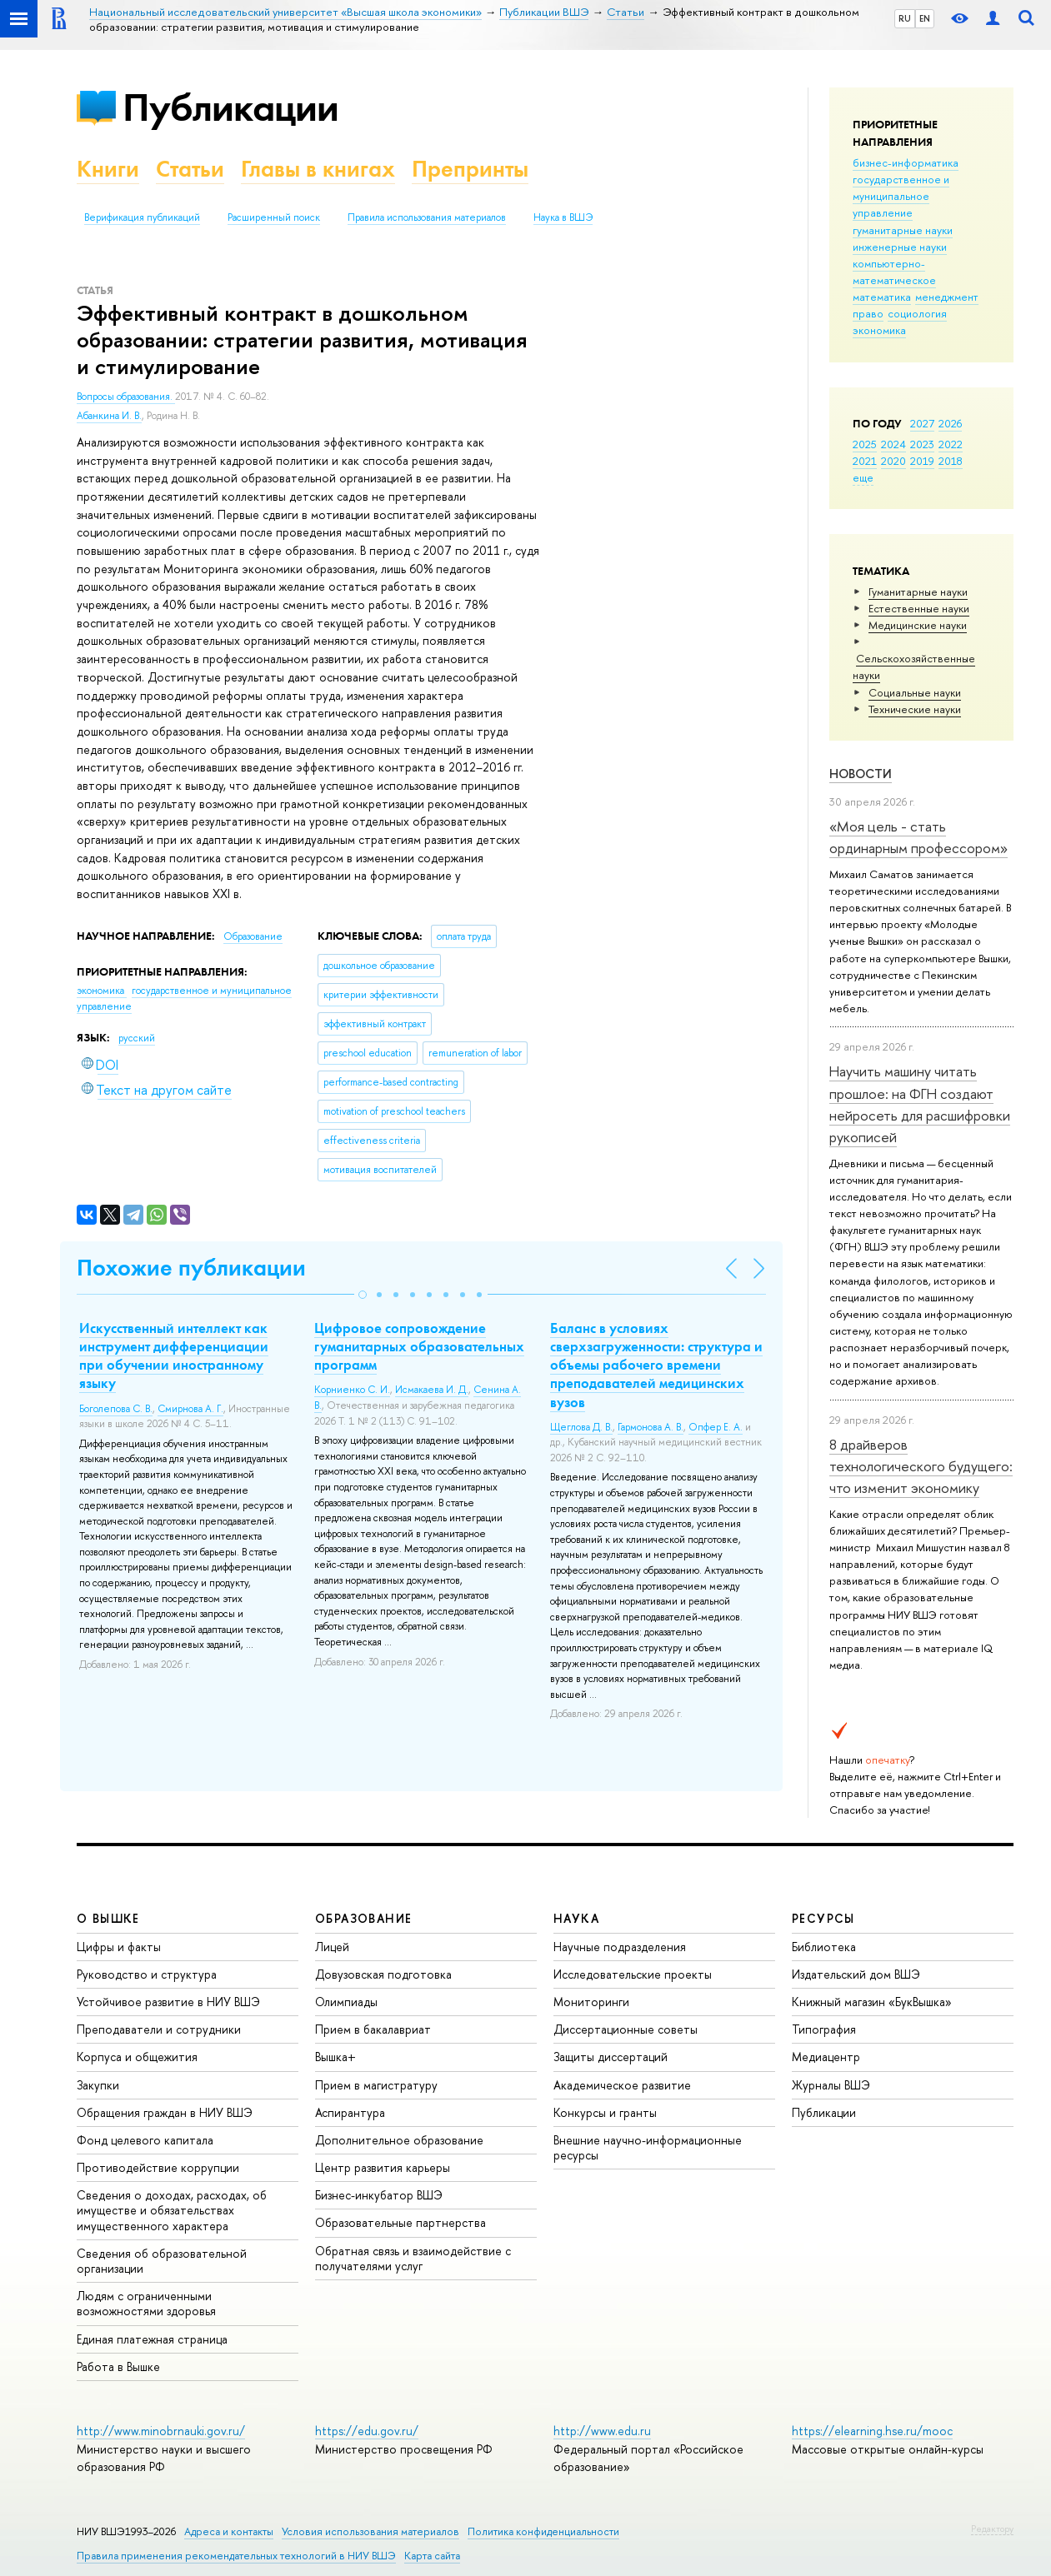 The width and height of the screenshot is (1051, 2576). I want to click on Корпуса и общежития, so click(137, 2056).